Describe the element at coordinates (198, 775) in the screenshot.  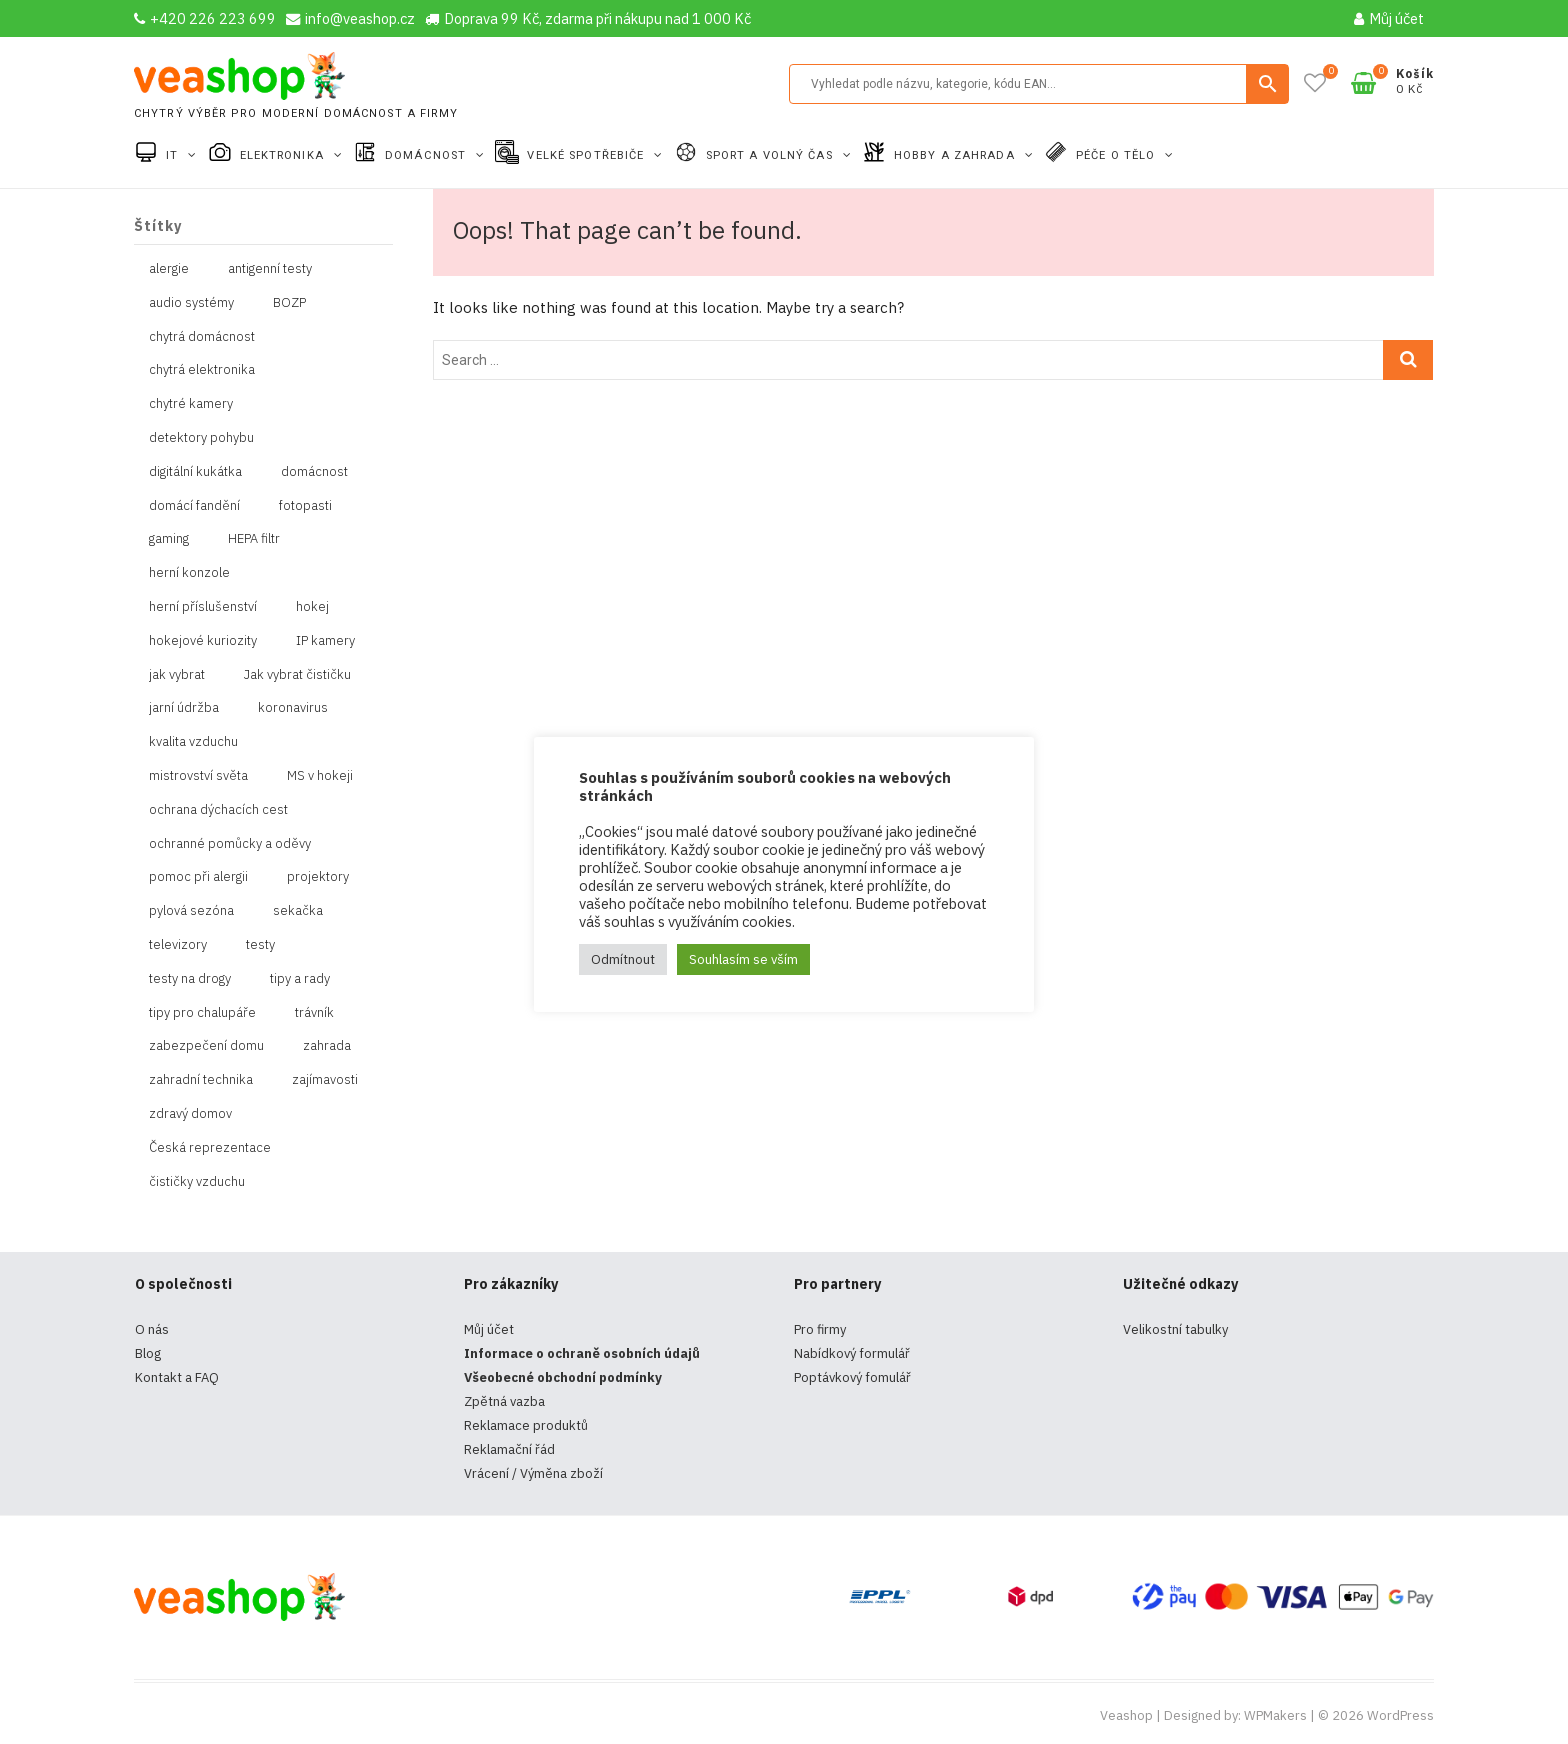
I see `mistrovství světa [mistrovství světa (1 položka)]` at that location.